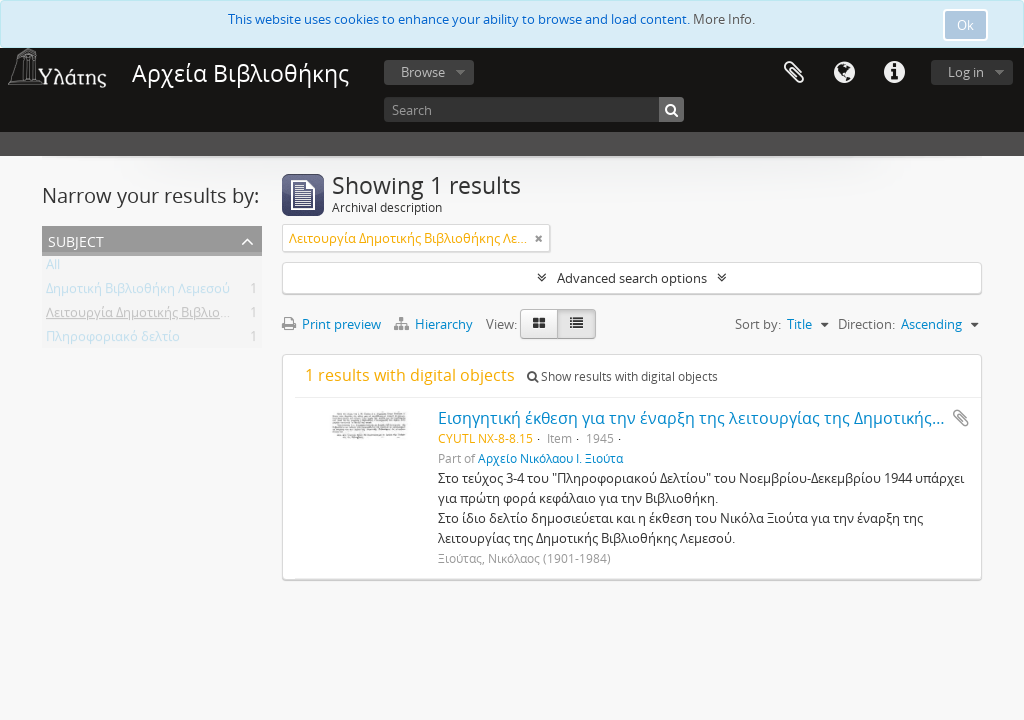  What do you see at coordinates (435, 324) in the screenshot?
I see `Hierarchy` at bounding box center [435, 324].